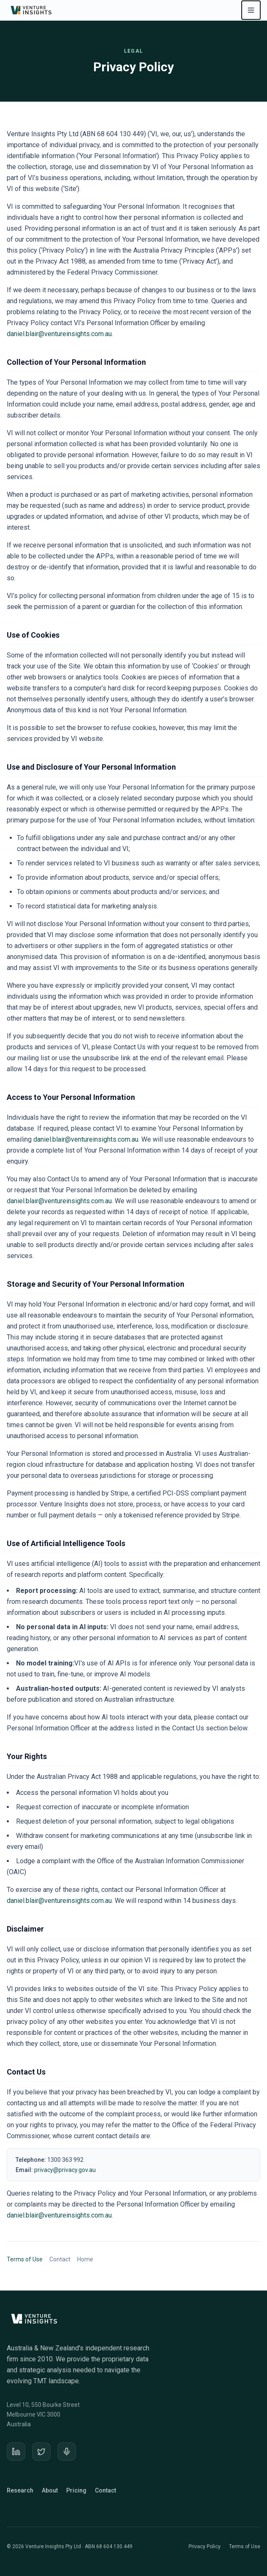 This screenshot has height=2576, width=267. Describe the element at coordinates (76, 2490) in the screenshot. I see `Pricing` at that location.